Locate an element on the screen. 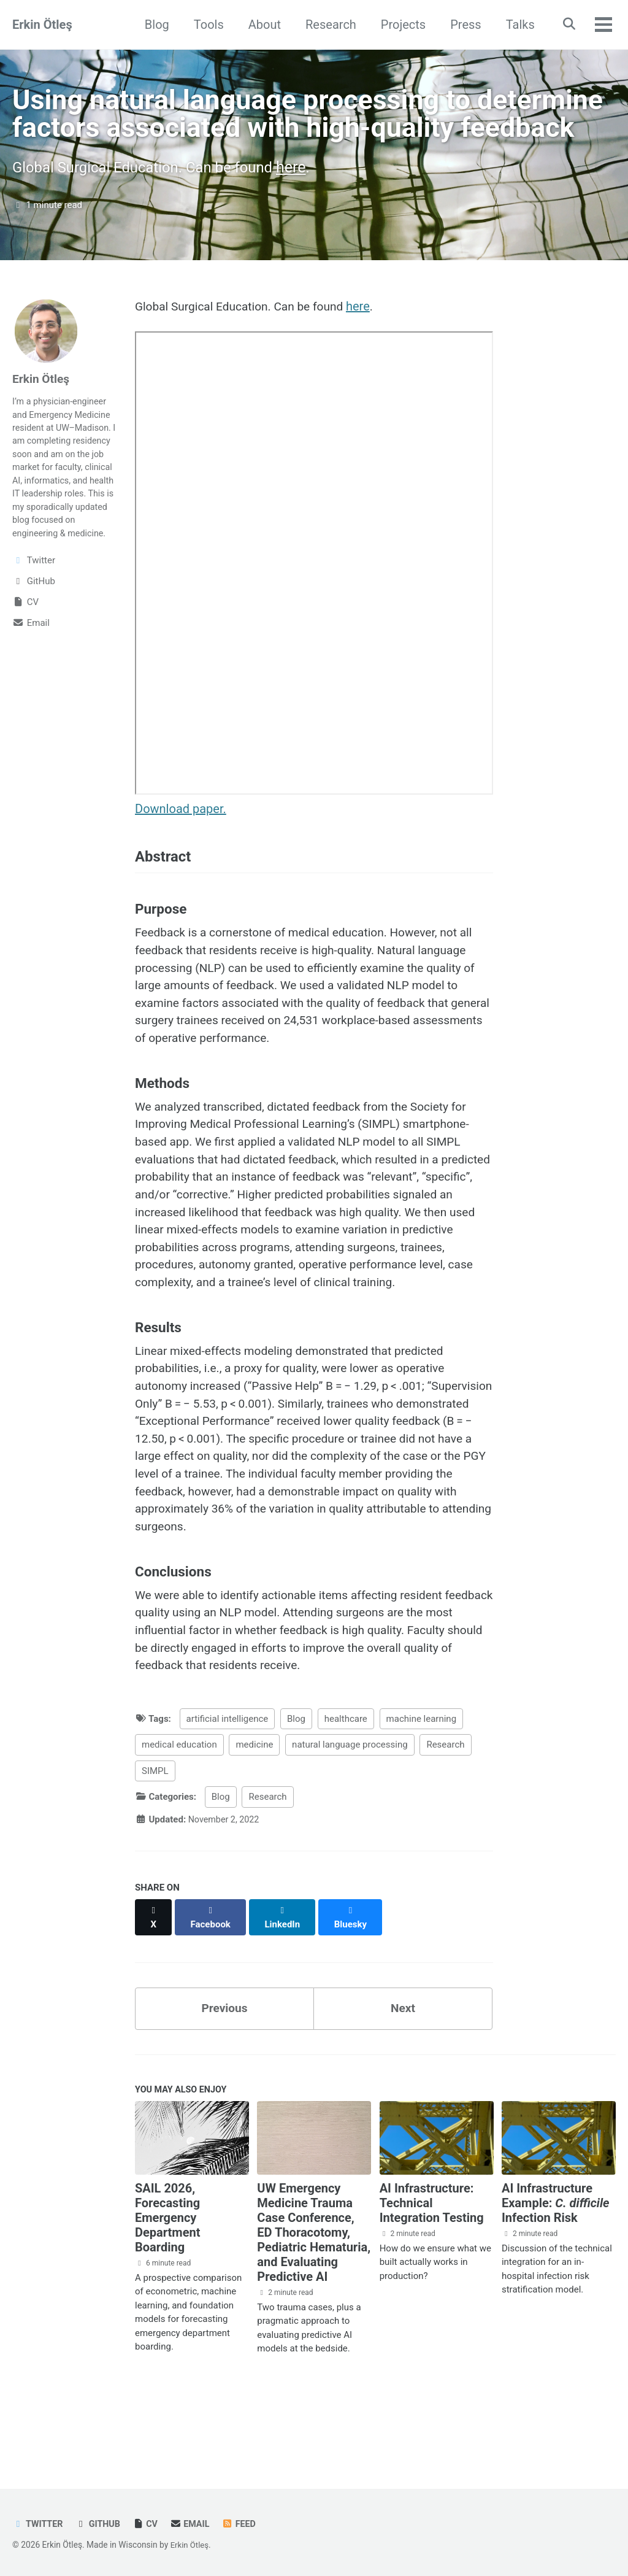 This screenshot has height=2576, width=628. AI Infrastructure Example: Infection Risk is located at coordinates (556, 2262).